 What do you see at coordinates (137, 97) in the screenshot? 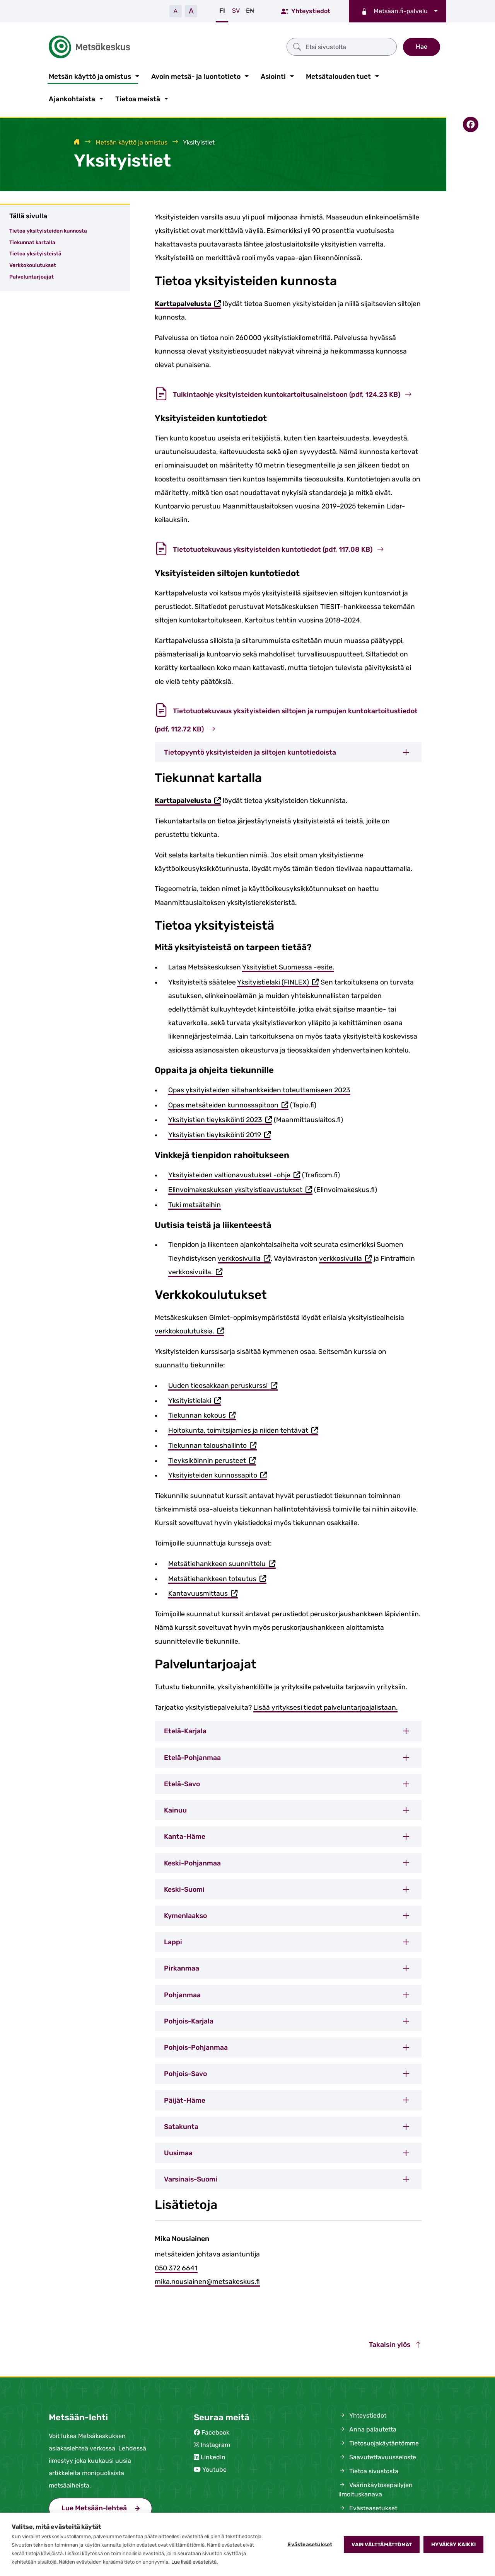
I see `Tietoa meistä` at bounding box center [137, 97].